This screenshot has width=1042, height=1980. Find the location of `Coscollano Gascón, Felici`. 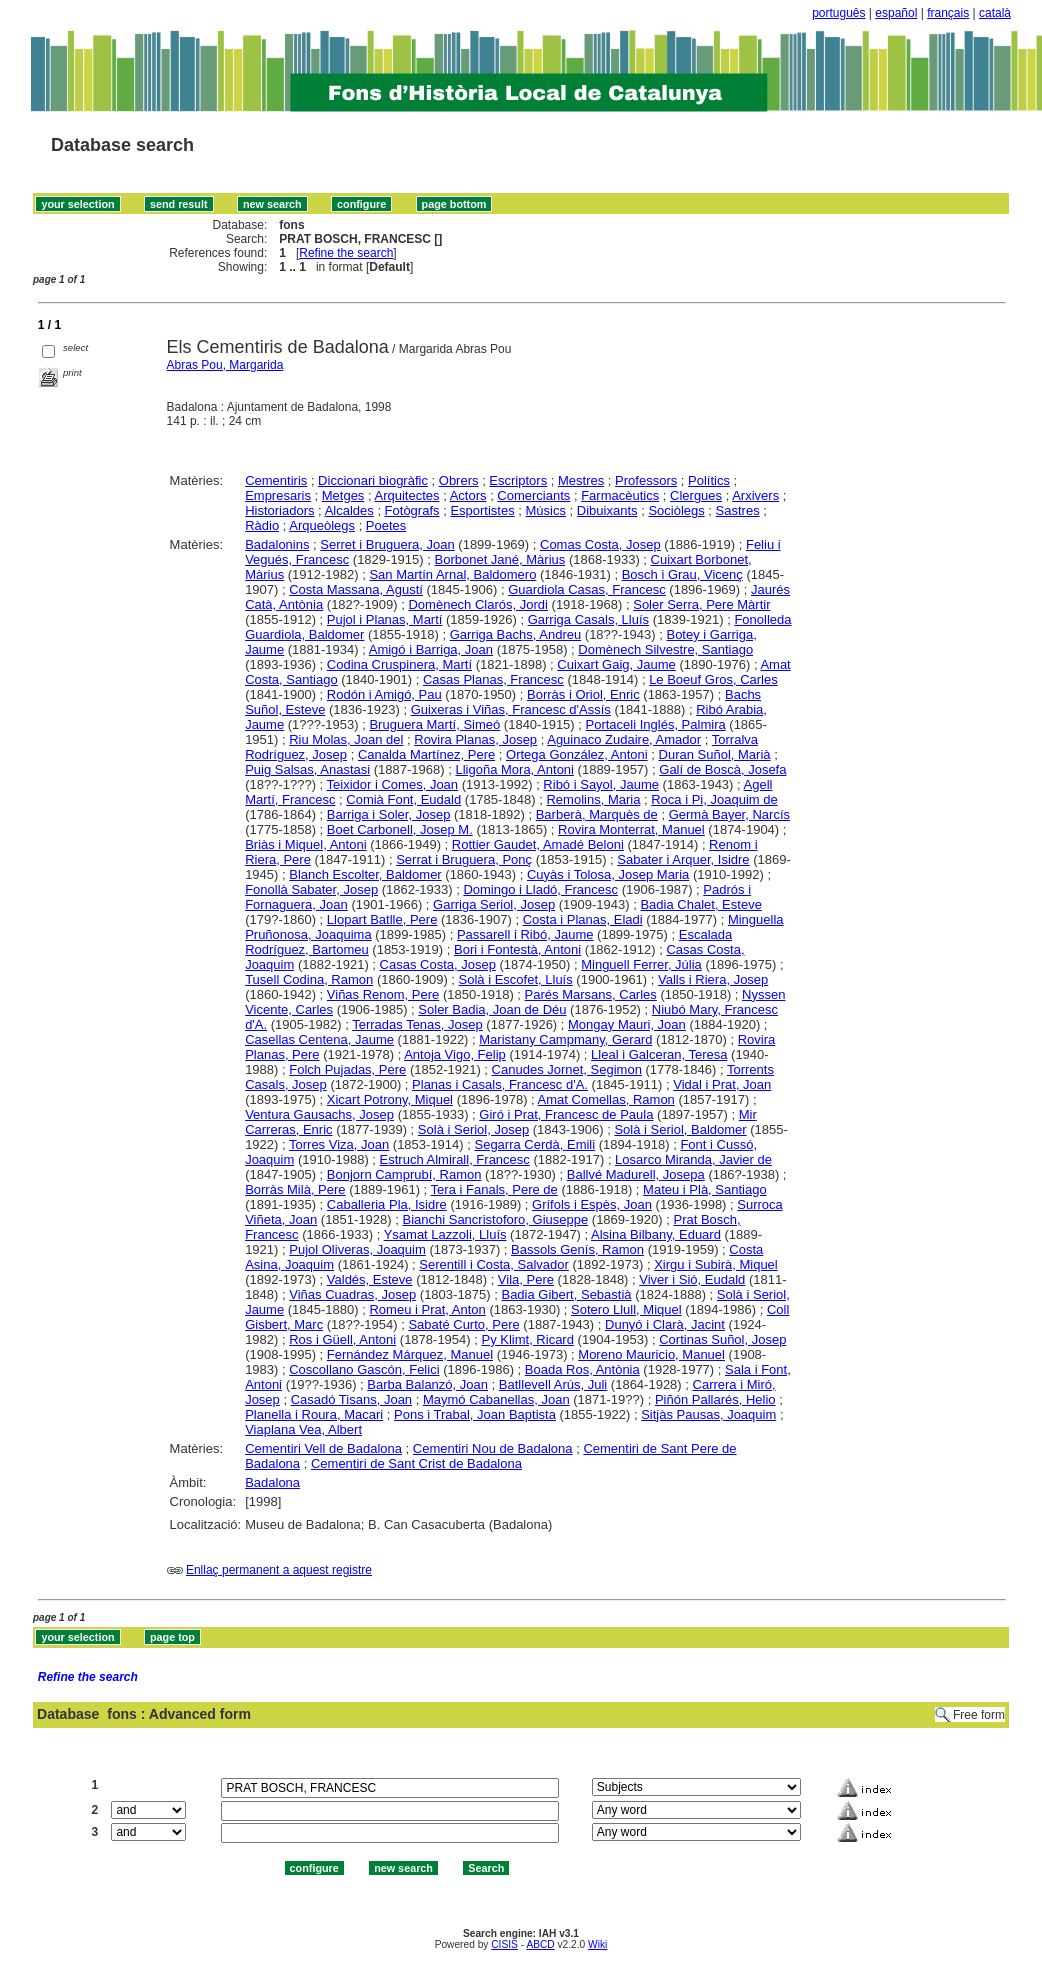

Coscollano Gascón, Felici is located at coordinates (364, 1369).